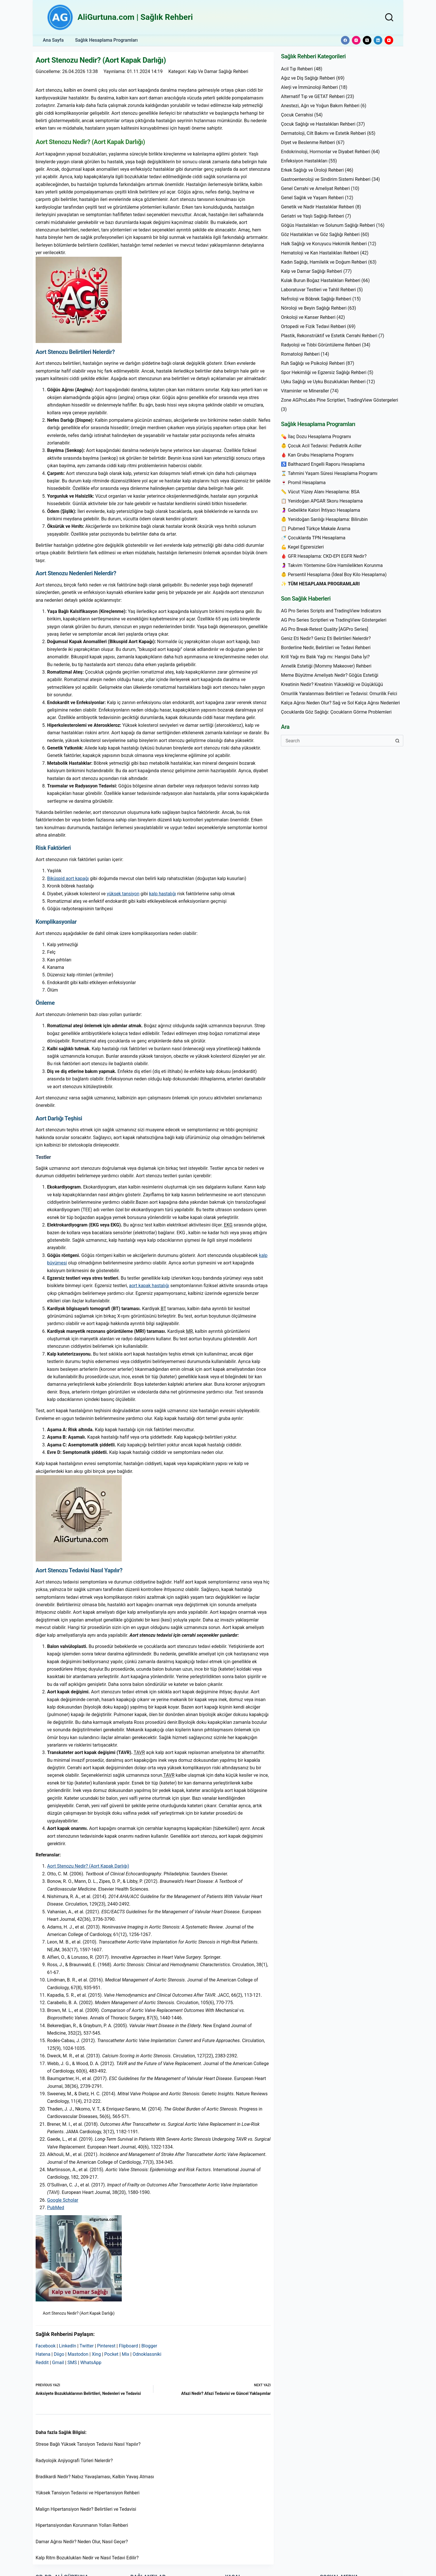 The width and height of the screenshot is (436, 2576). What do you see at coordinates (320, 280) in the screenshot?
I see `Kulak Burun Boğaz Hastalıkları Rehberi` at bounding box center [320, 280].